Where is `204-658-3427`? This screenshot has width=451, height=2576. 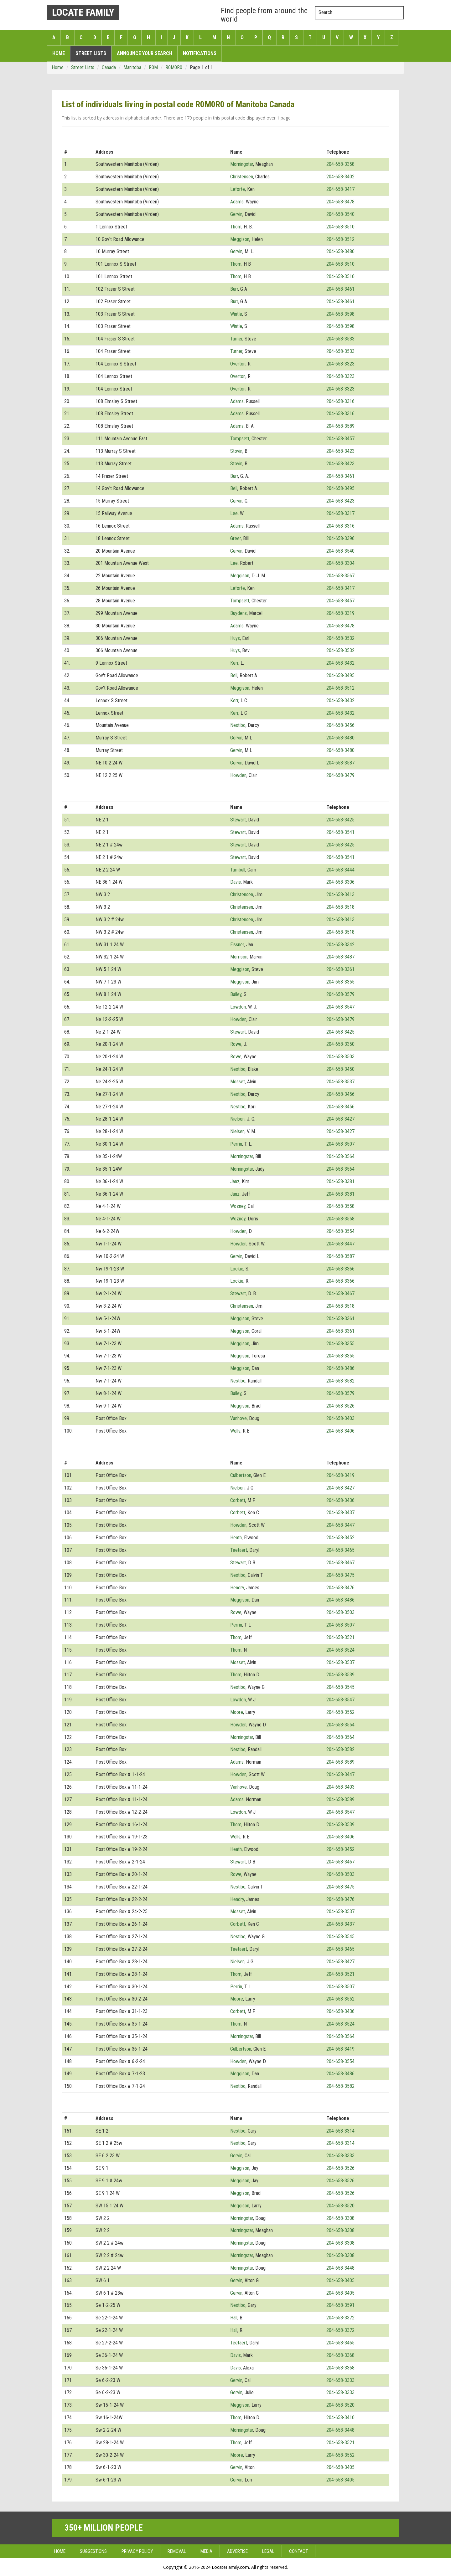 204-658-3427 is located at coordinates (340, 1119).